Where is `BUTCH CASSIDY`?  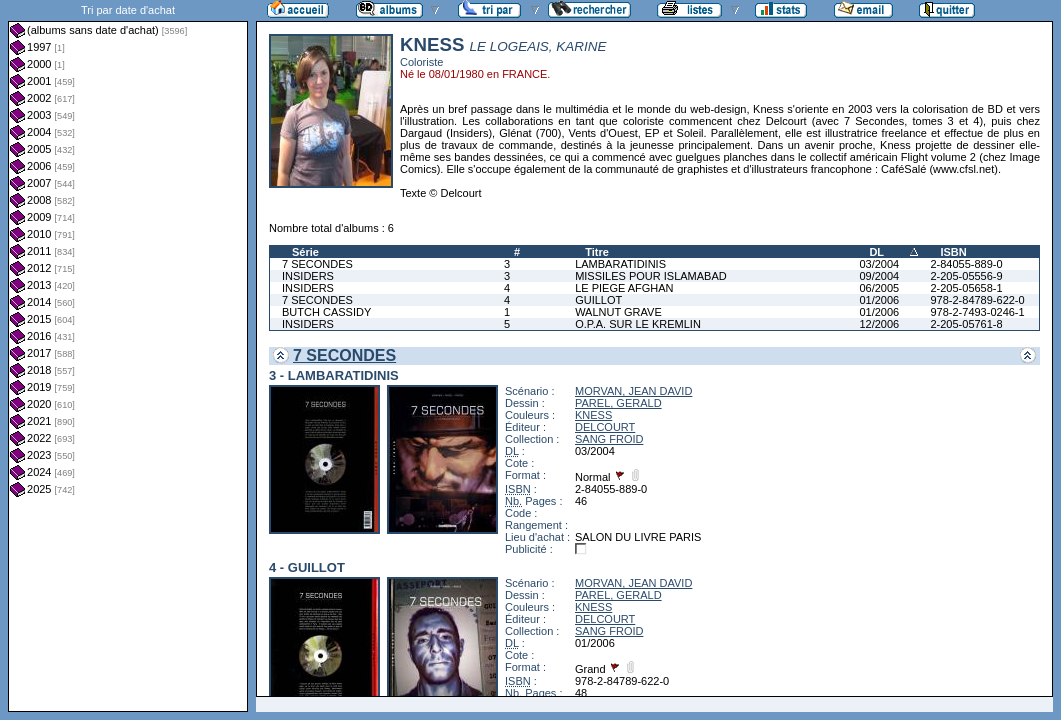
BUTCH CASSIDY is located at coordinates (326, 312).